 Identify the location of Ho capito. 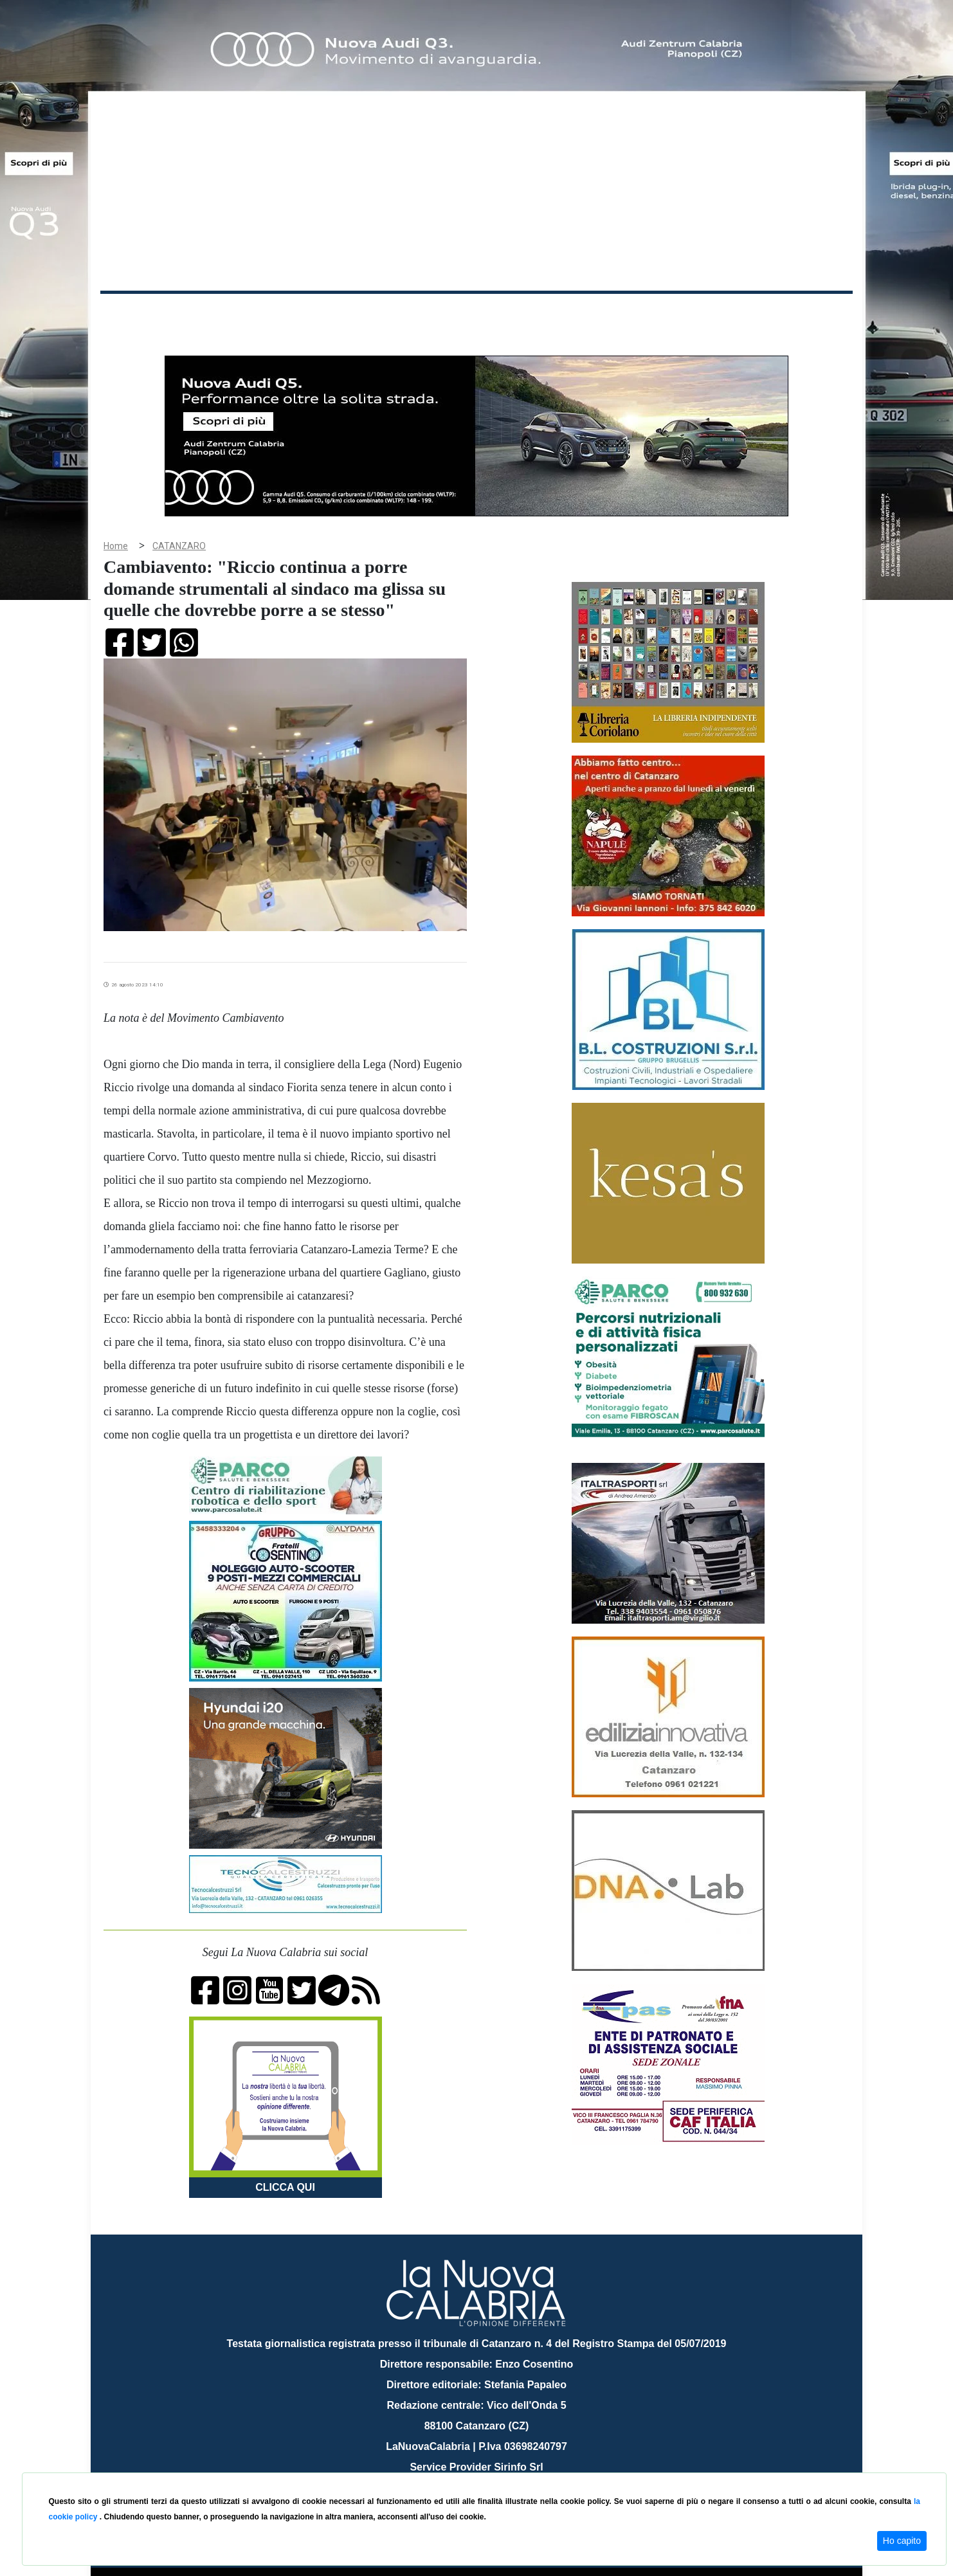
(902, 2540).